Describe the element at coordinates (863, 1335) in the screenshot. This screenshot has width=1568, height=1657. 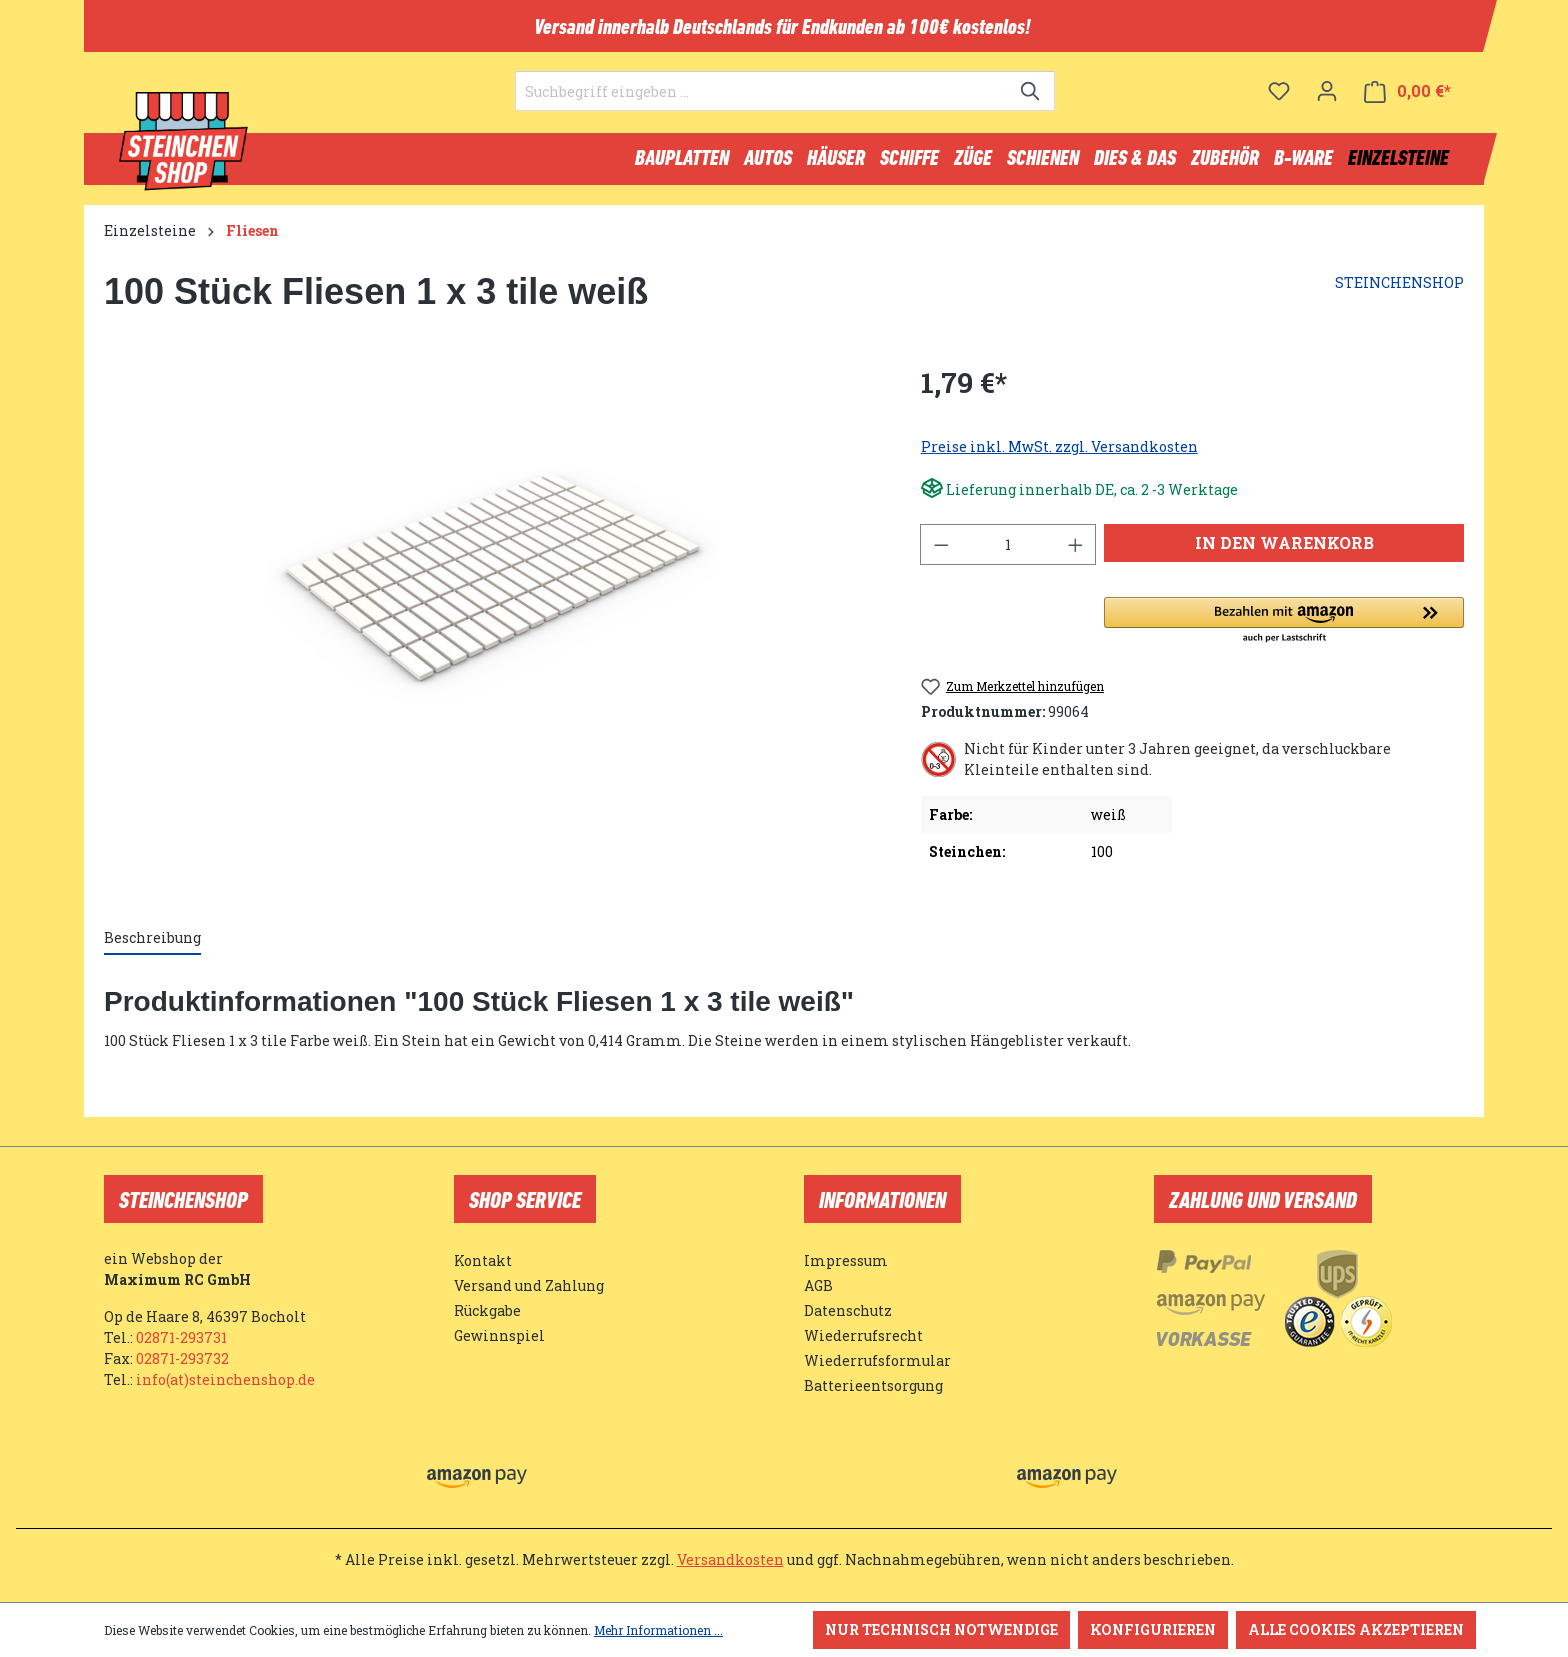
I see `Wiederrufsrecht` at that location.